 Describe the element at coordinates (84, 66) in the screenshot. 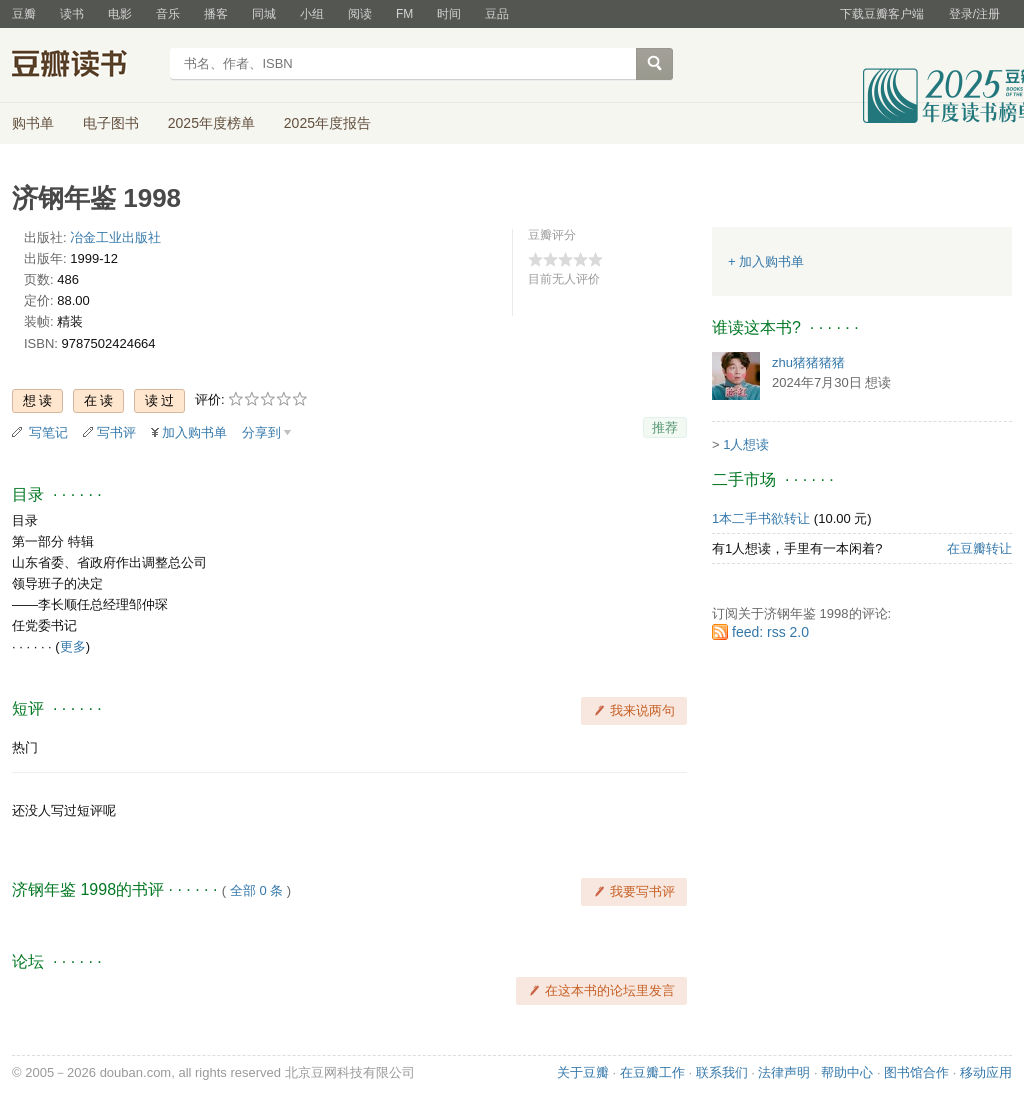

I see `豆瓣读书` at that location.